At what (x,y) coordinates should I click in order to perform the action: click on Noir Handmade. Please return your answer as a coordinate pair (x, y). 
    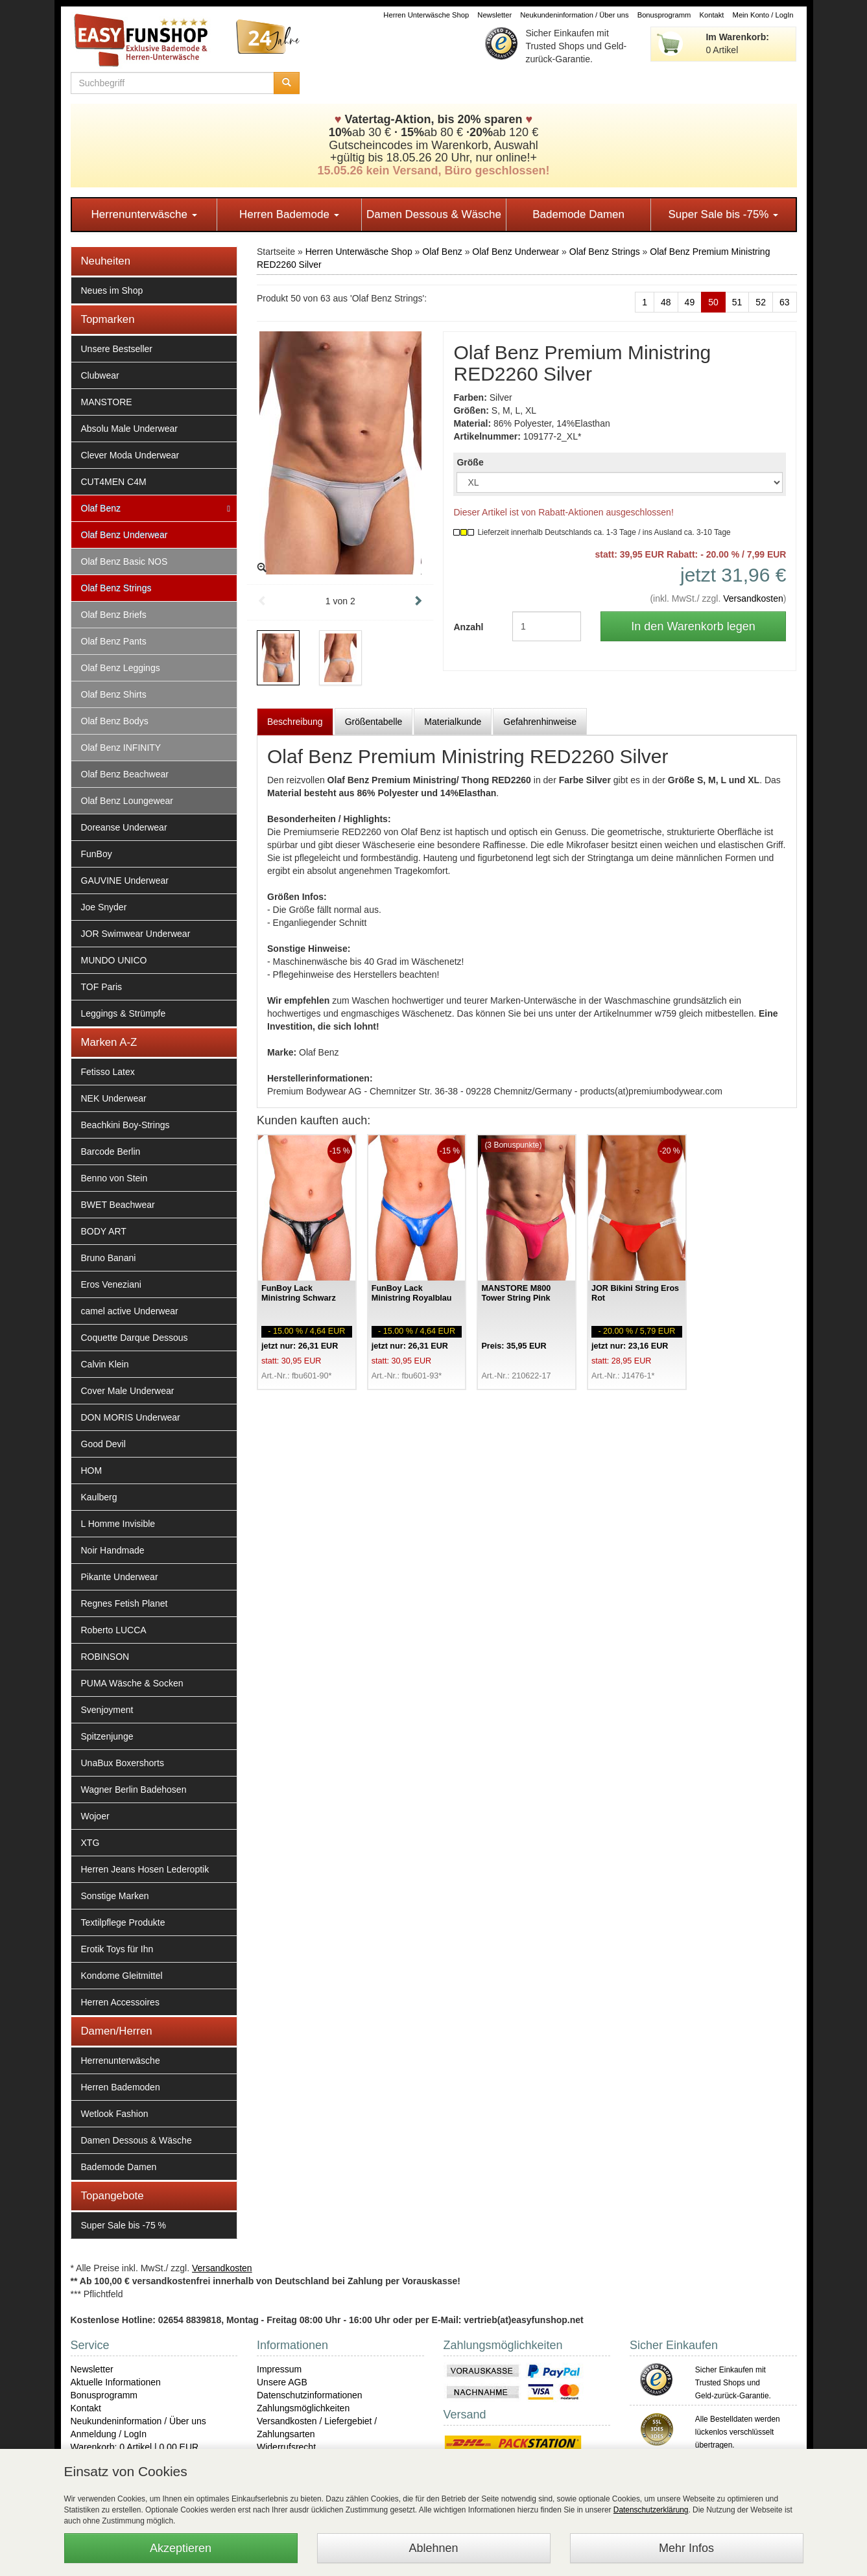
    Looking at the image, I should click on (113, 1550).